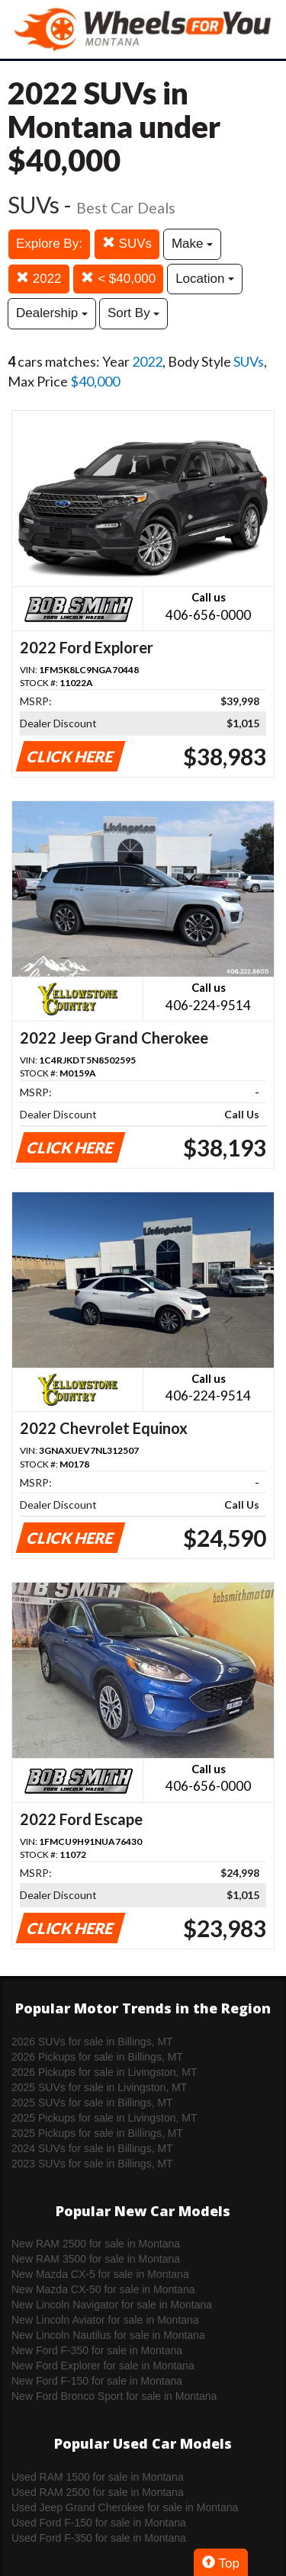 The width and height of the screenshot is (286, 2576). What do you see at coordinates (96, 2350) in the screenshot?
I see `New Ford F-350 for sale in Montana` at bounding box center [96, 2350].